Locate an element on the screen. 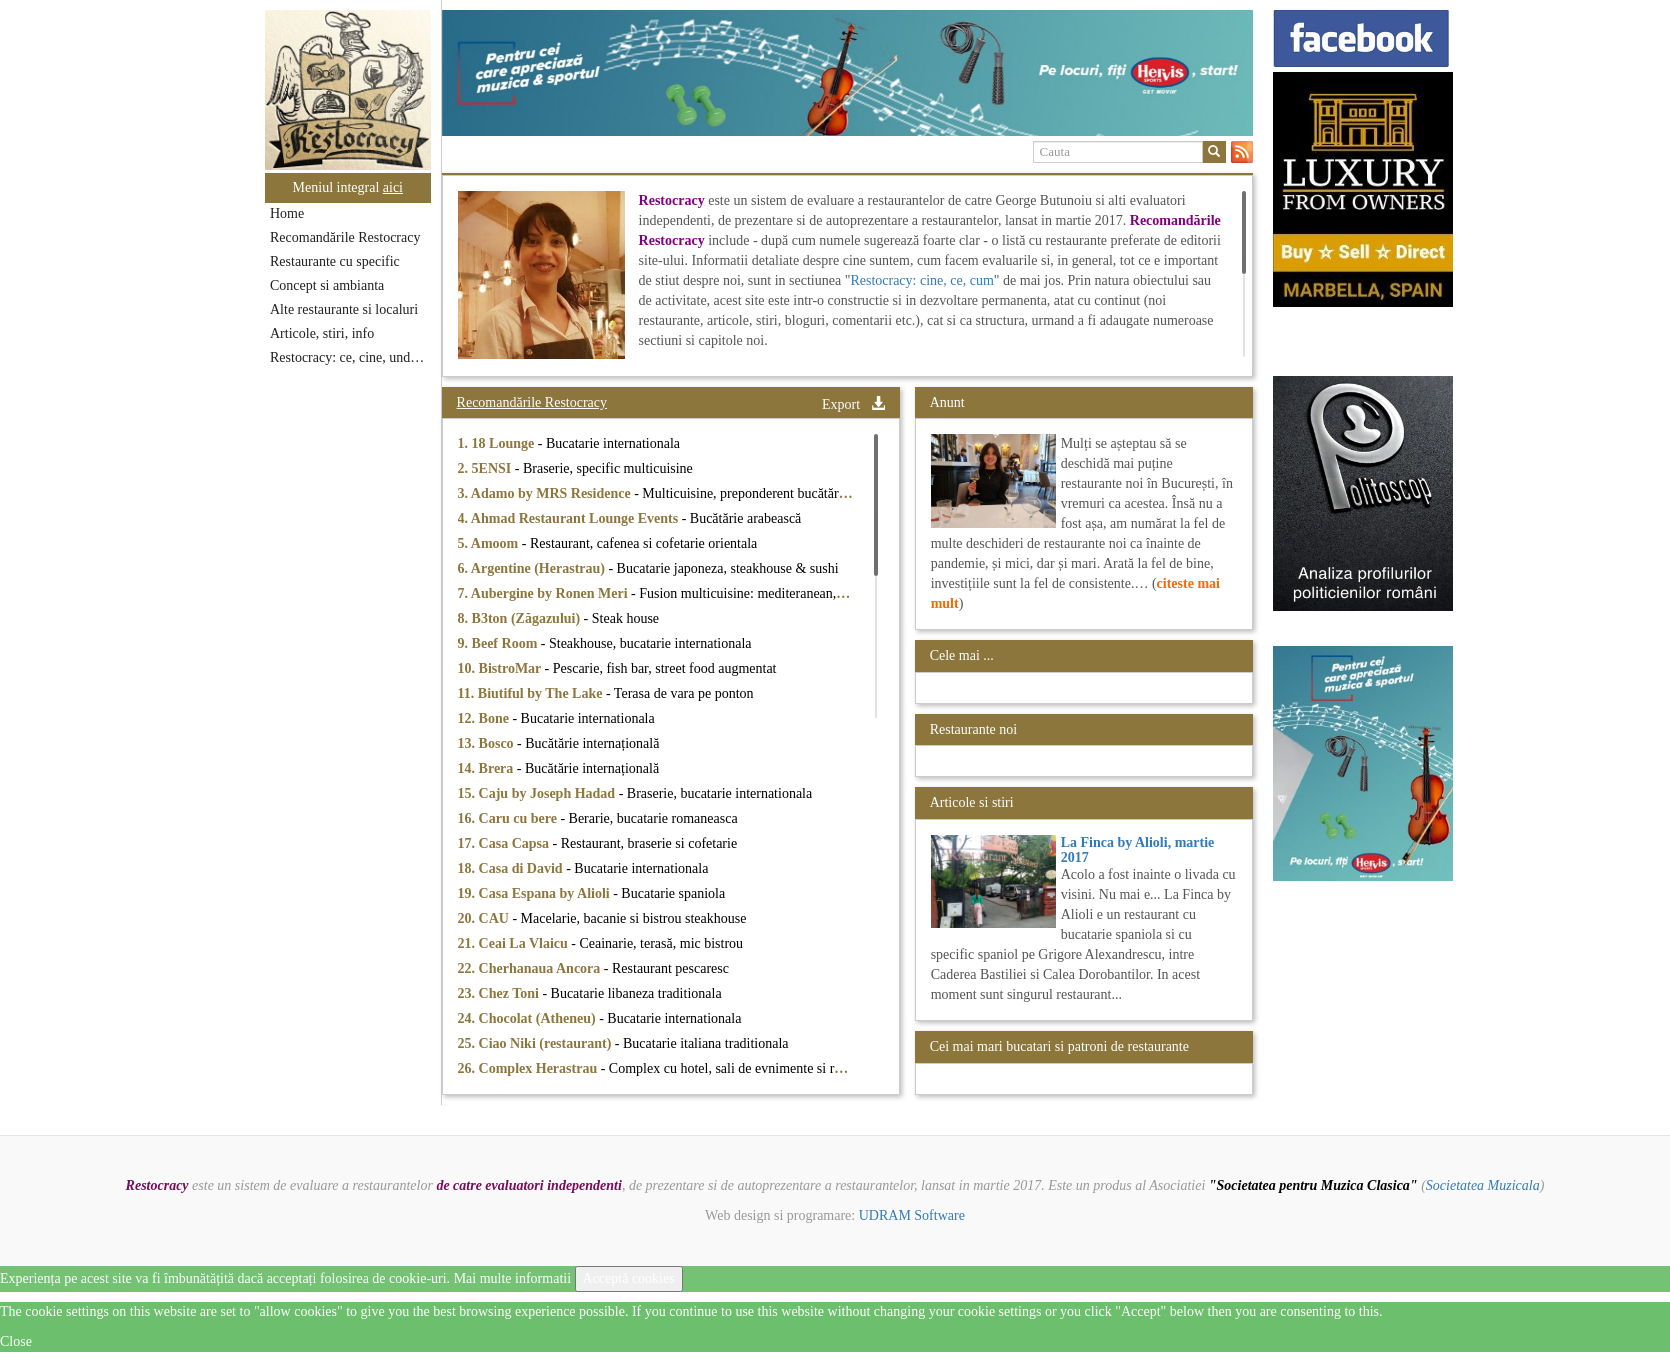 The height and width of the screenshot is (1362, 1670). 13. Bosco is located at coordinates (488, 743).